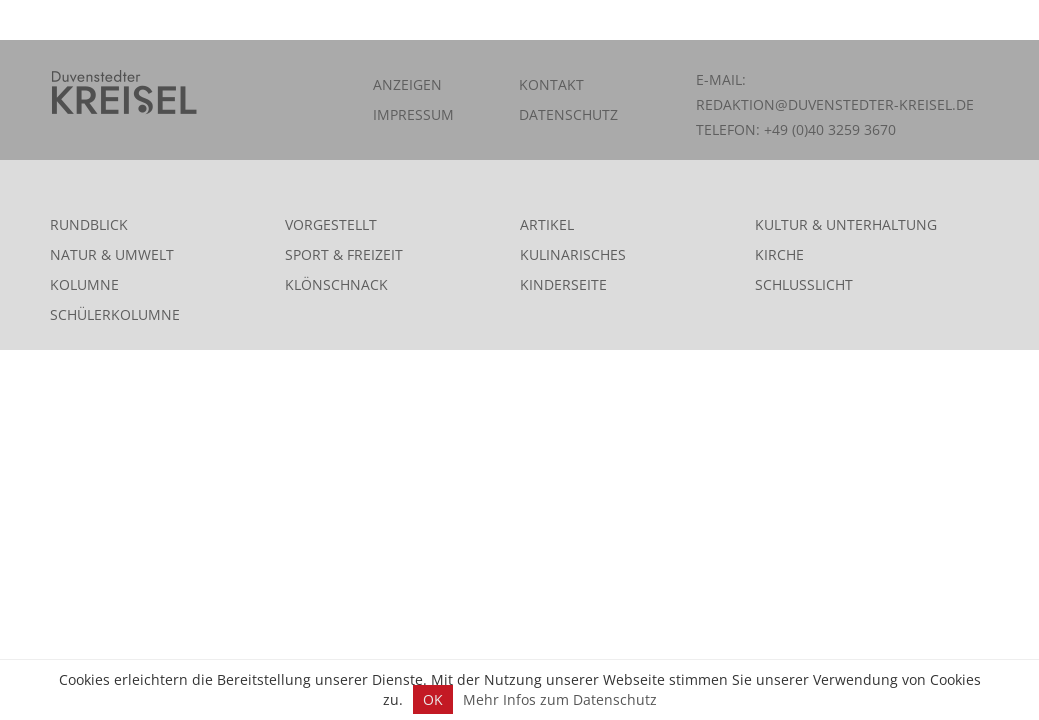 The height and width of the screenshot is (720, 1039). Describe the element at coordinates (331, 224) in the screenshot. I see `Vorgestellt` at that location.